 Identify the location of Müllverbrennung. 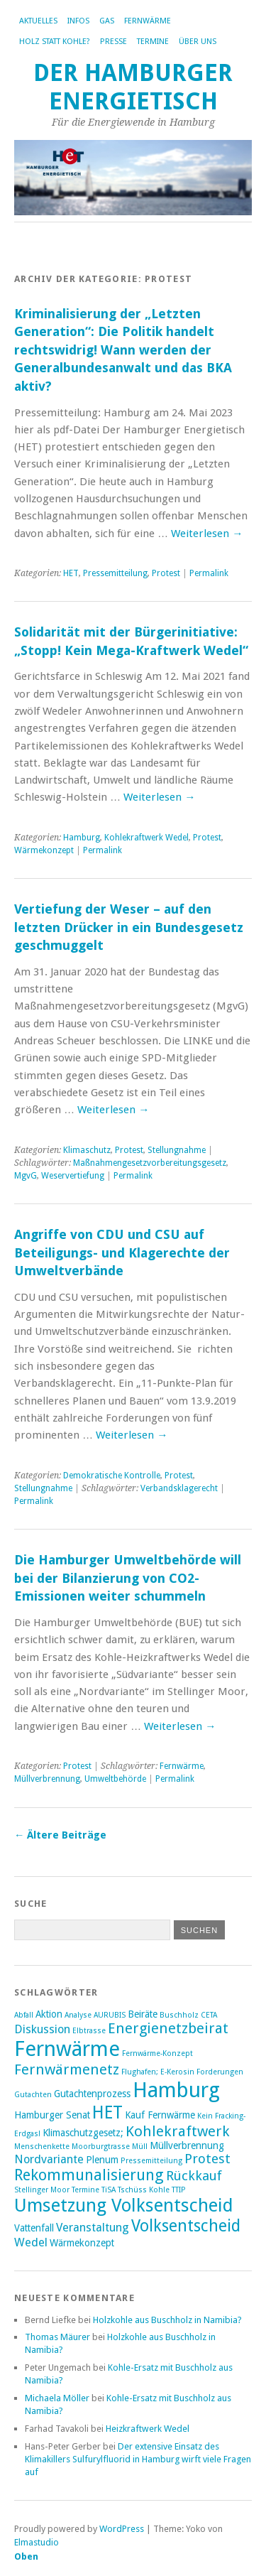
(47, 1779).